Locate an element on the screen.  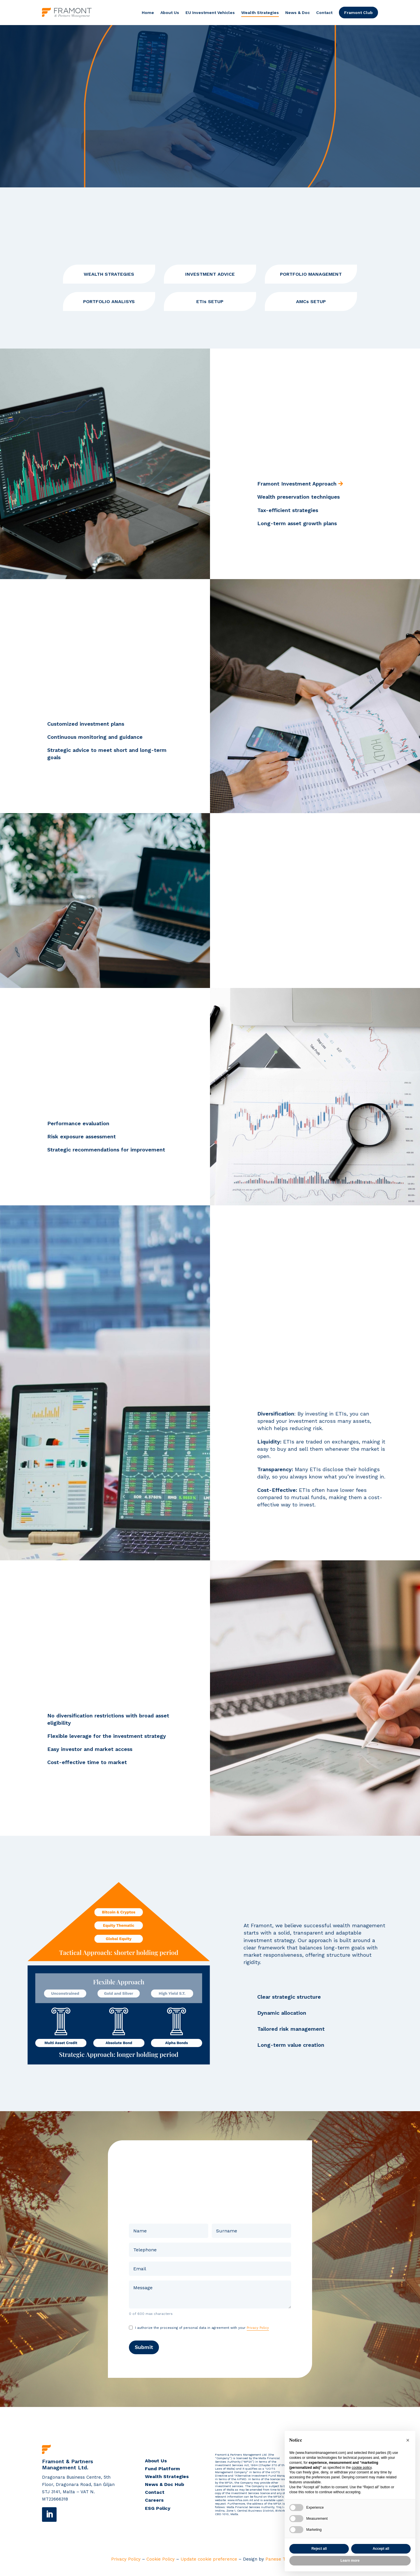
Careers is located at coordinates (154, 2505).